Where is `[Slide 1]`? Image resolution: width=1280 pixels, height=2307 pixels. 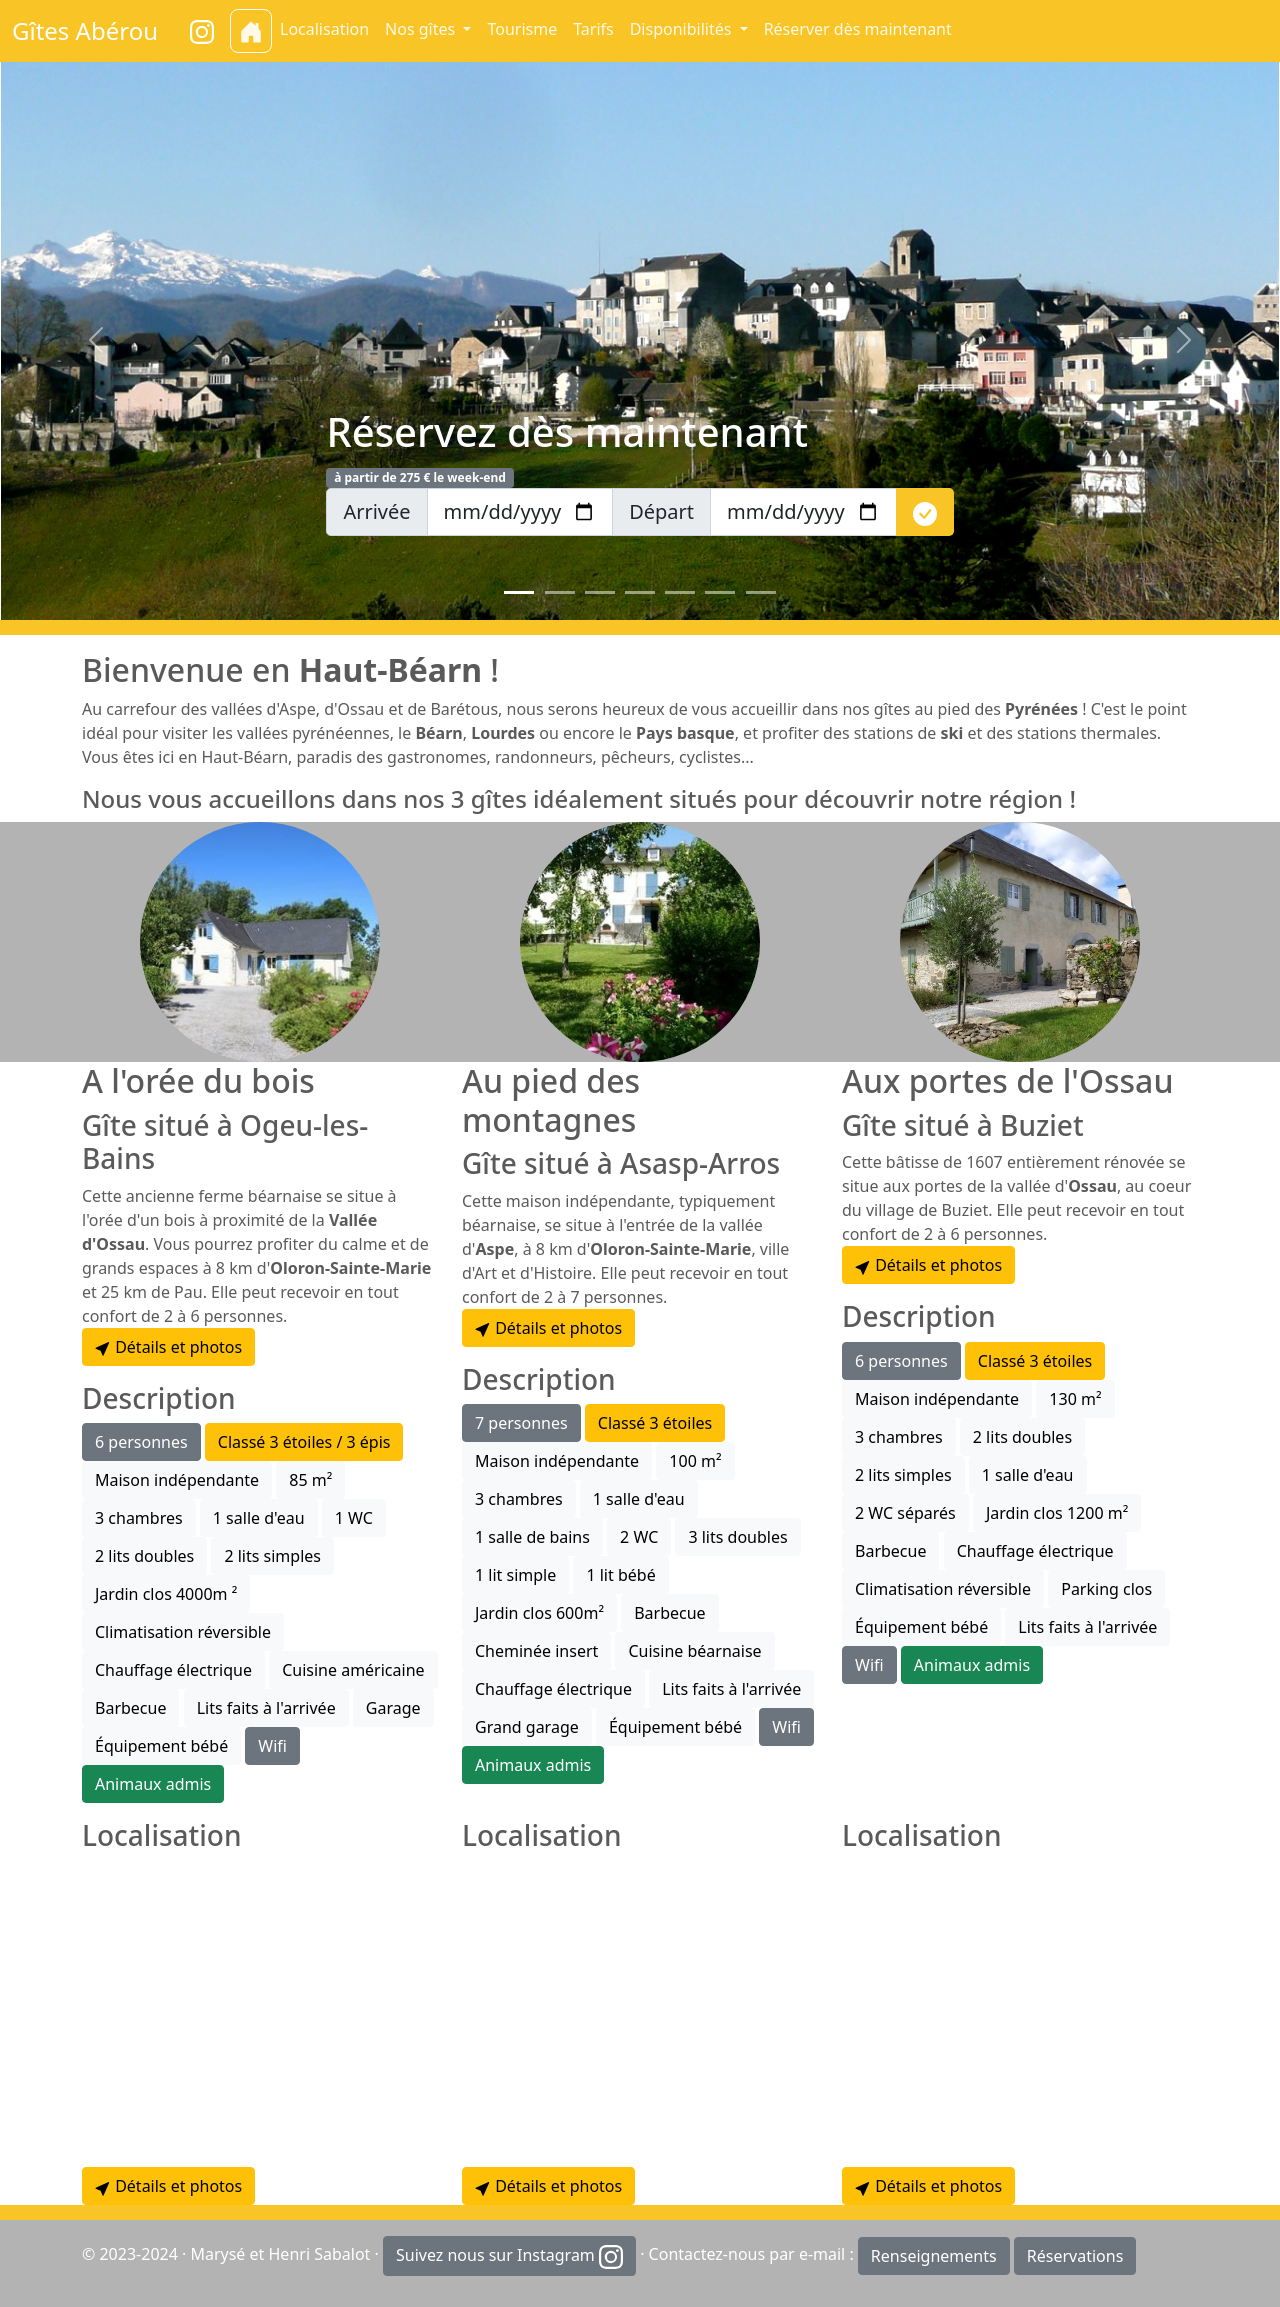 [Slide 1] is located at coordinates (519, 592).